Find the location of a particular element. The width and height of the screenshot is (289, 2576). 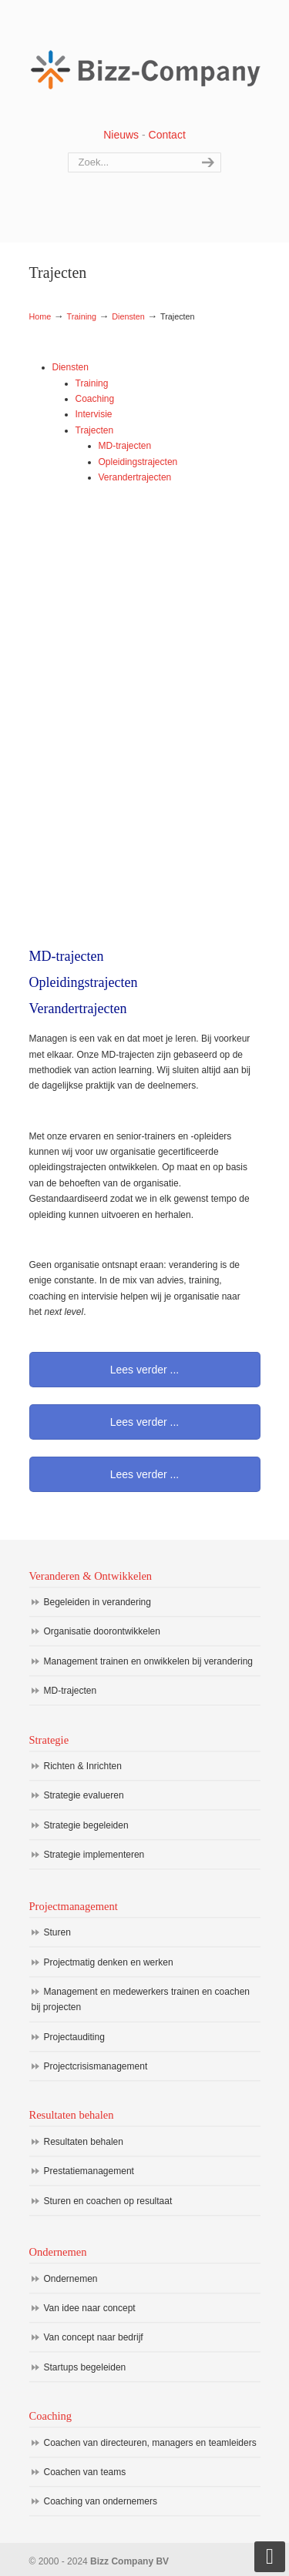

Projectmatig denken en werken is located at coordinates (108, 1962).